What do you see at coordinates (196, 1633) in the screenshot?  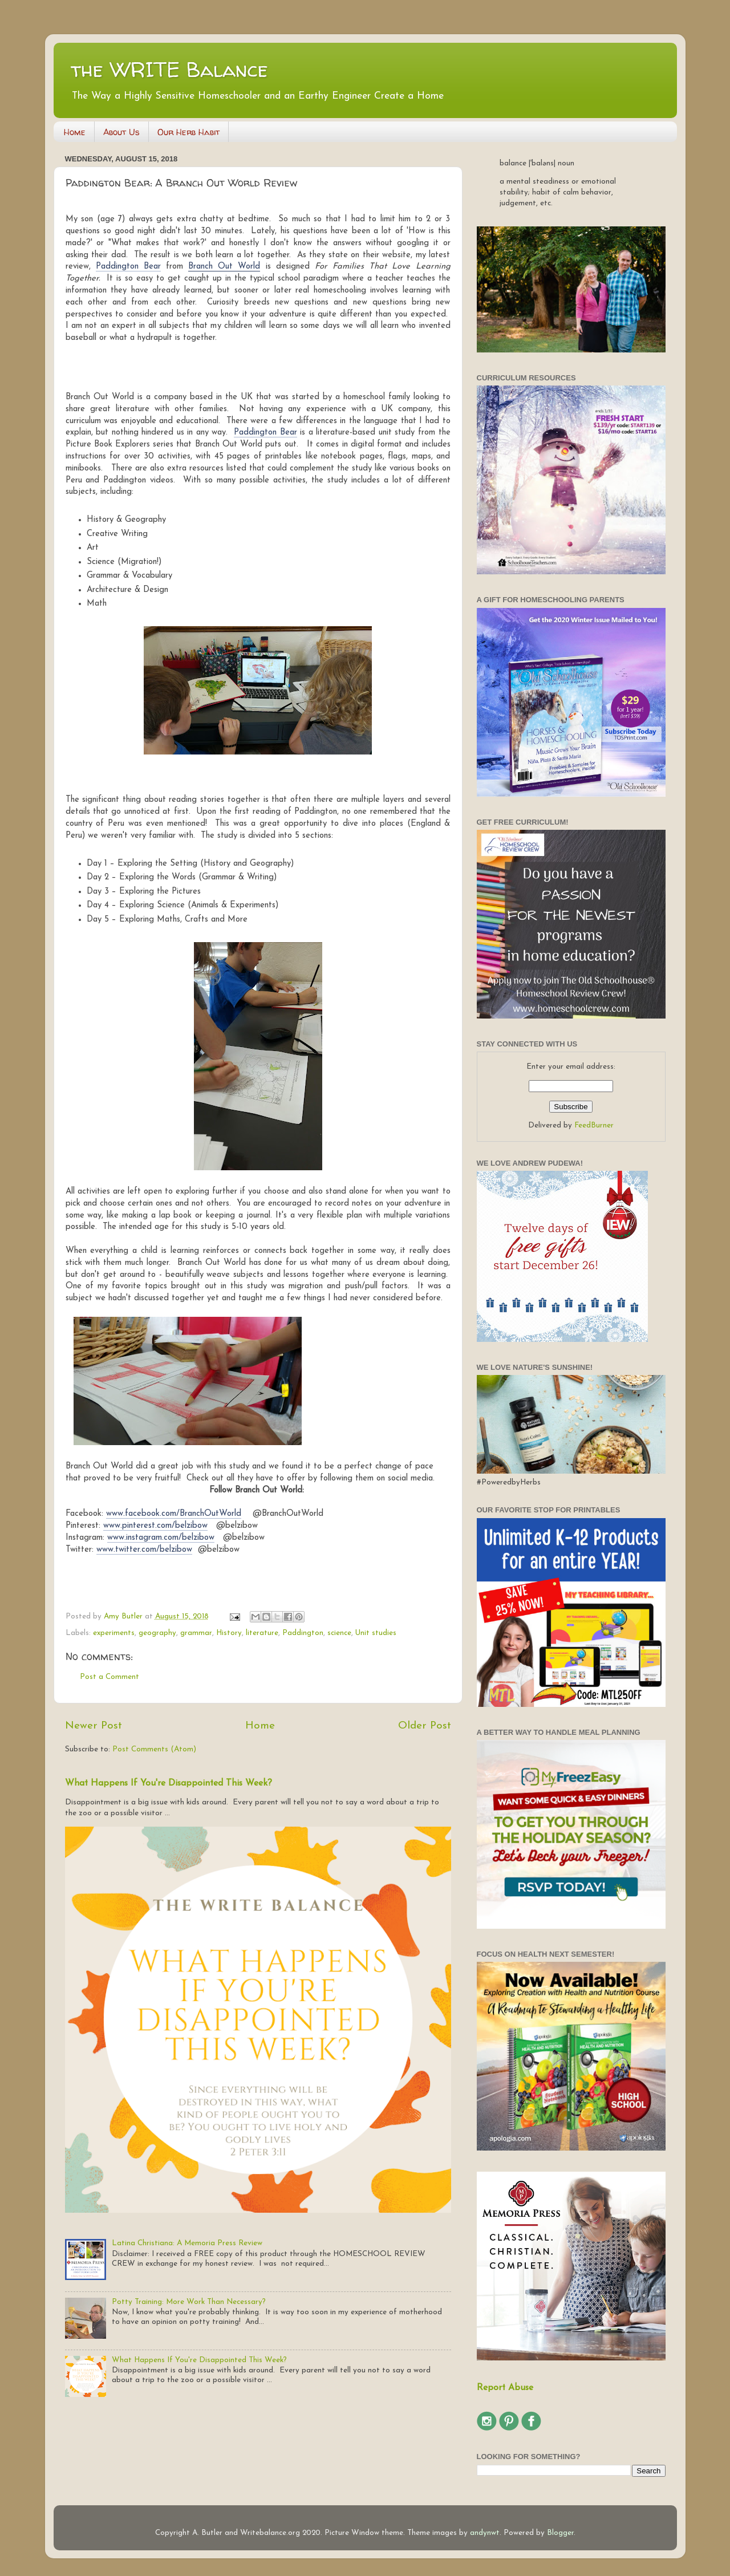 I see `grammar` at bounding box center [196, 1633].